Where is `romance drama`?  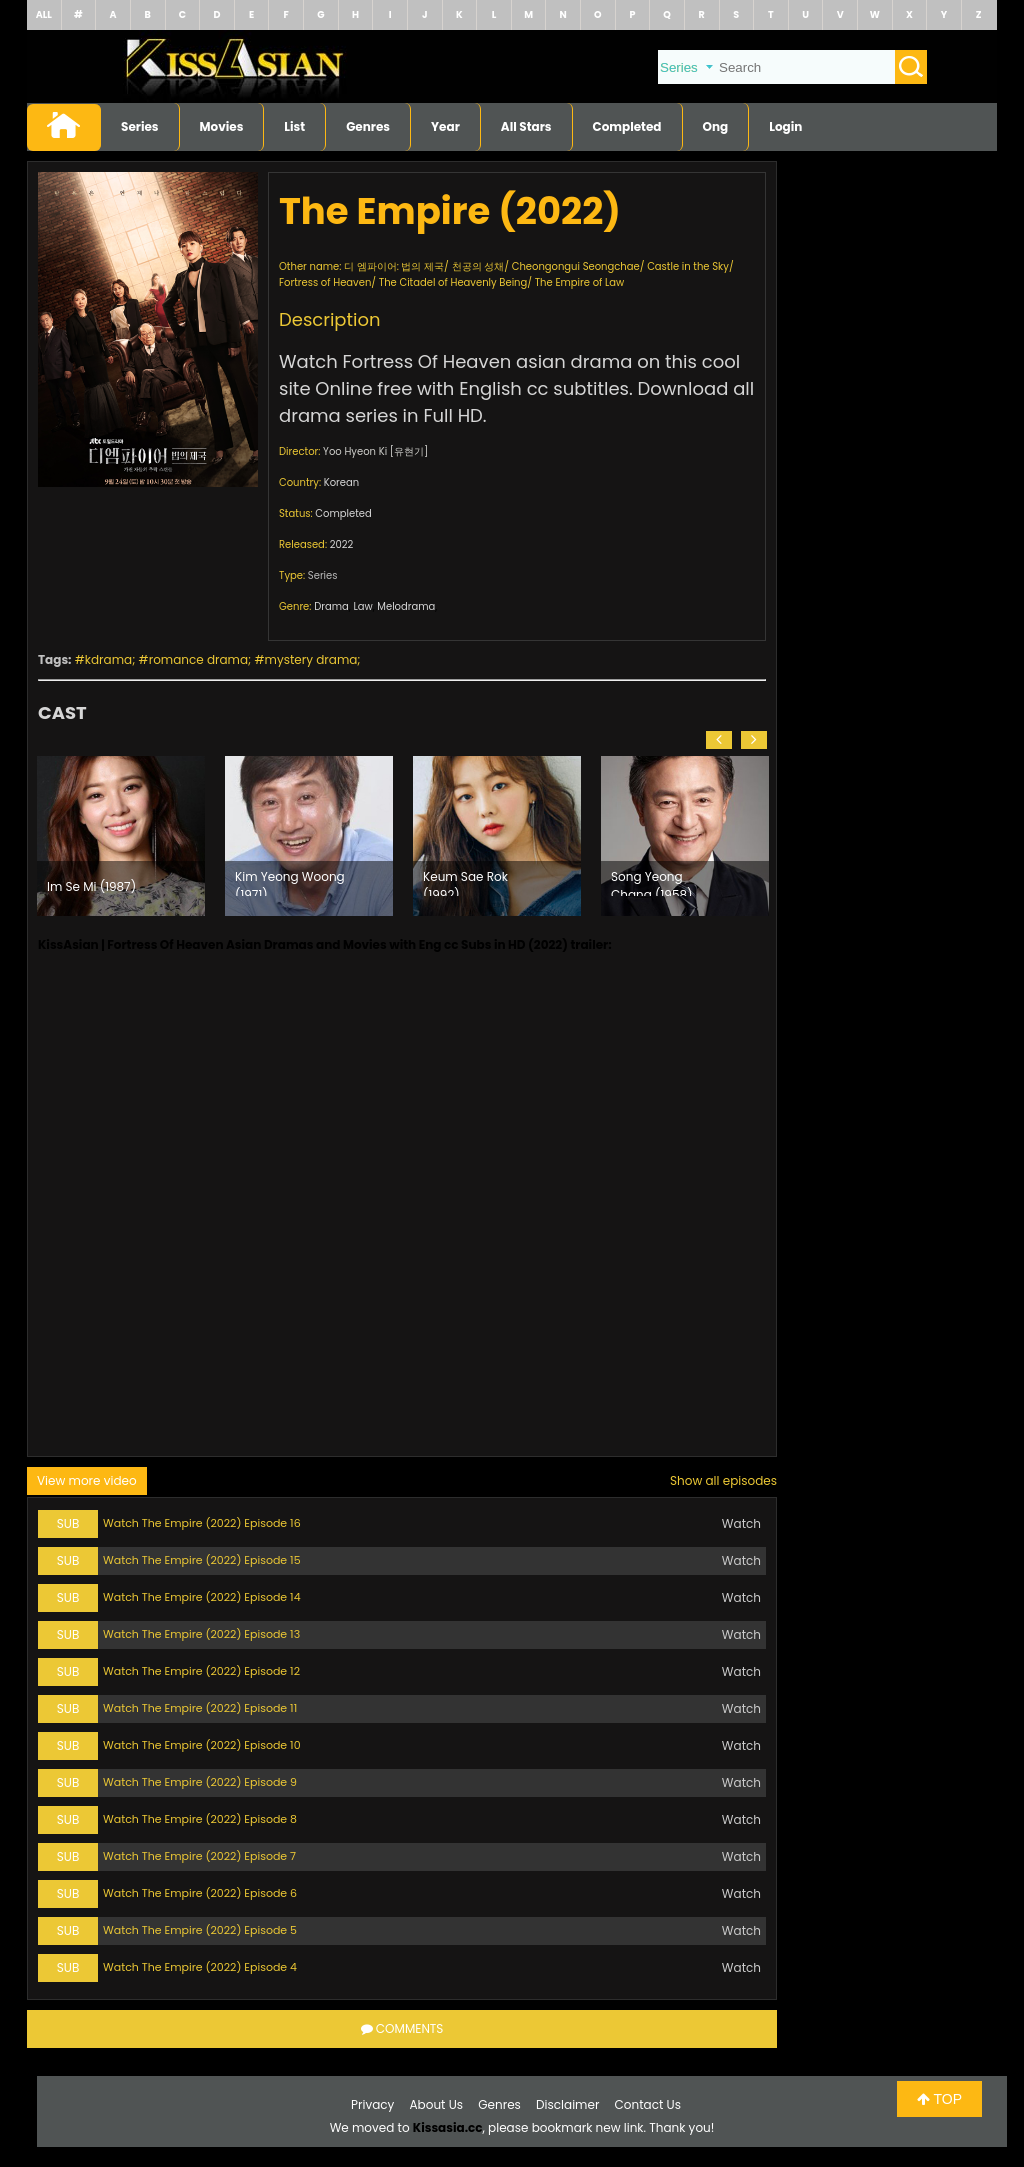 romance drama is located at coordinates (198, 659).